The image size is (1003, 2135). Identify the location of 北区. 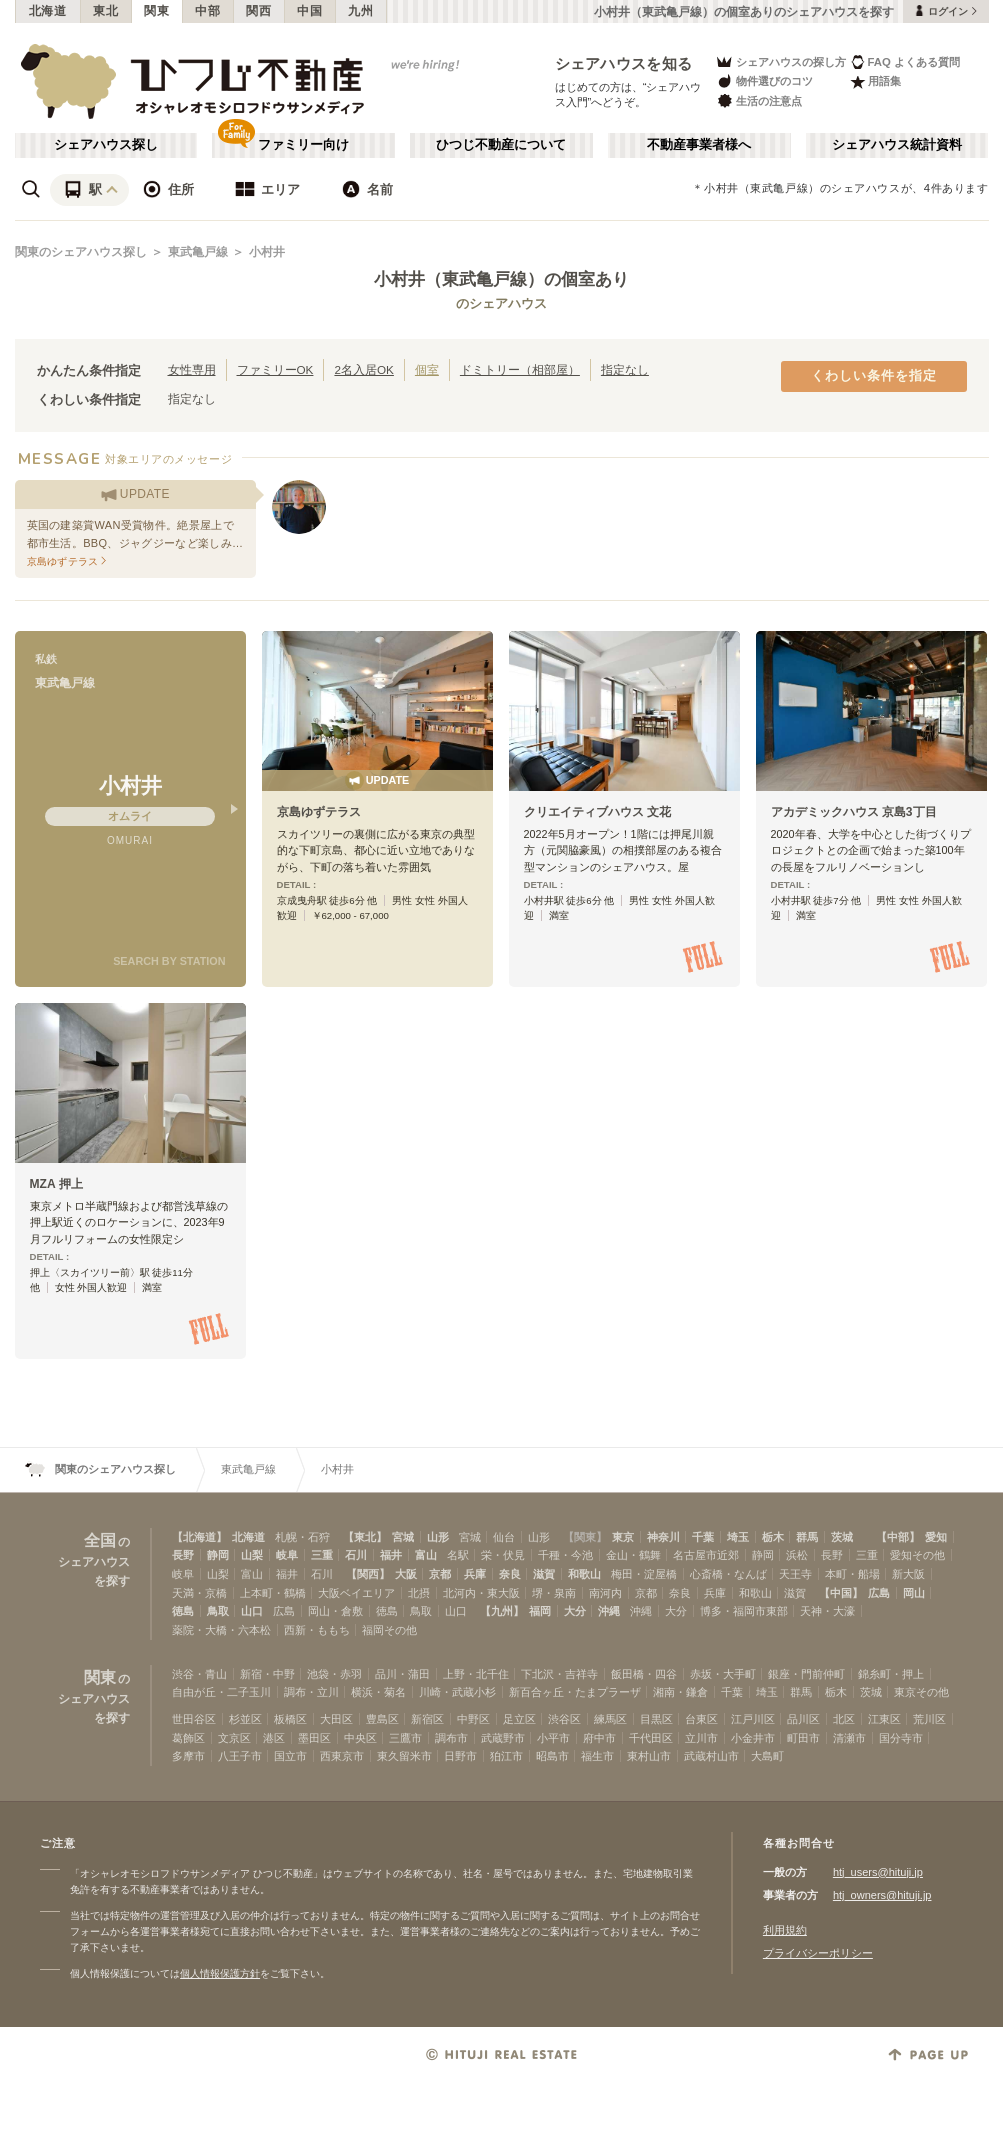
(844, 1719).